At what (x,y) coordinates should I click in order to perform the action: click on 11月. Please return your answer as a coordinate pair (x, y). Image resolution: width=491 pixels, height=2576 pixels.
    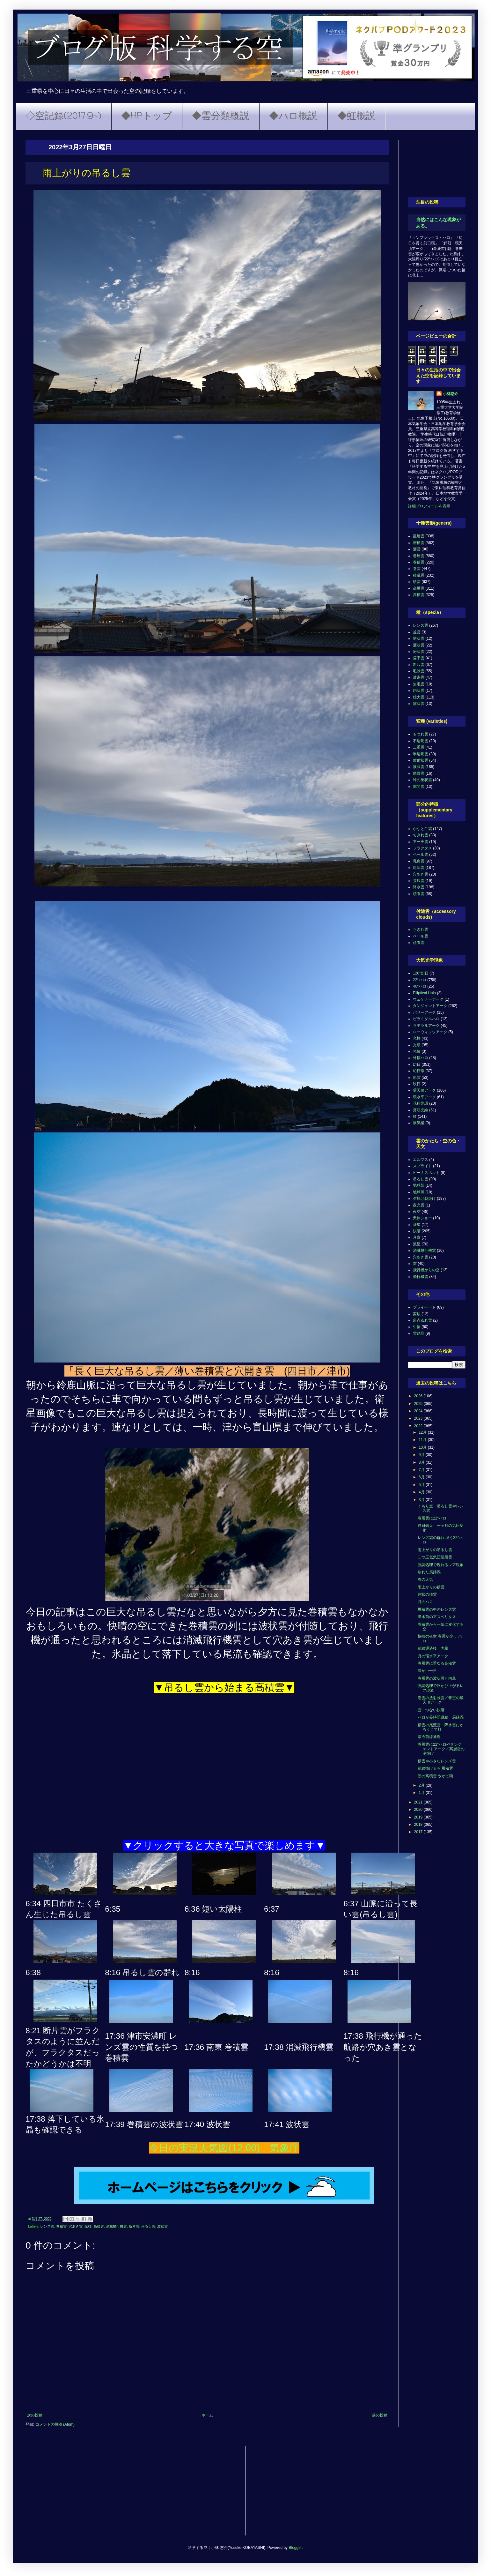
    Looking at the image, I should click on (423, 1439).